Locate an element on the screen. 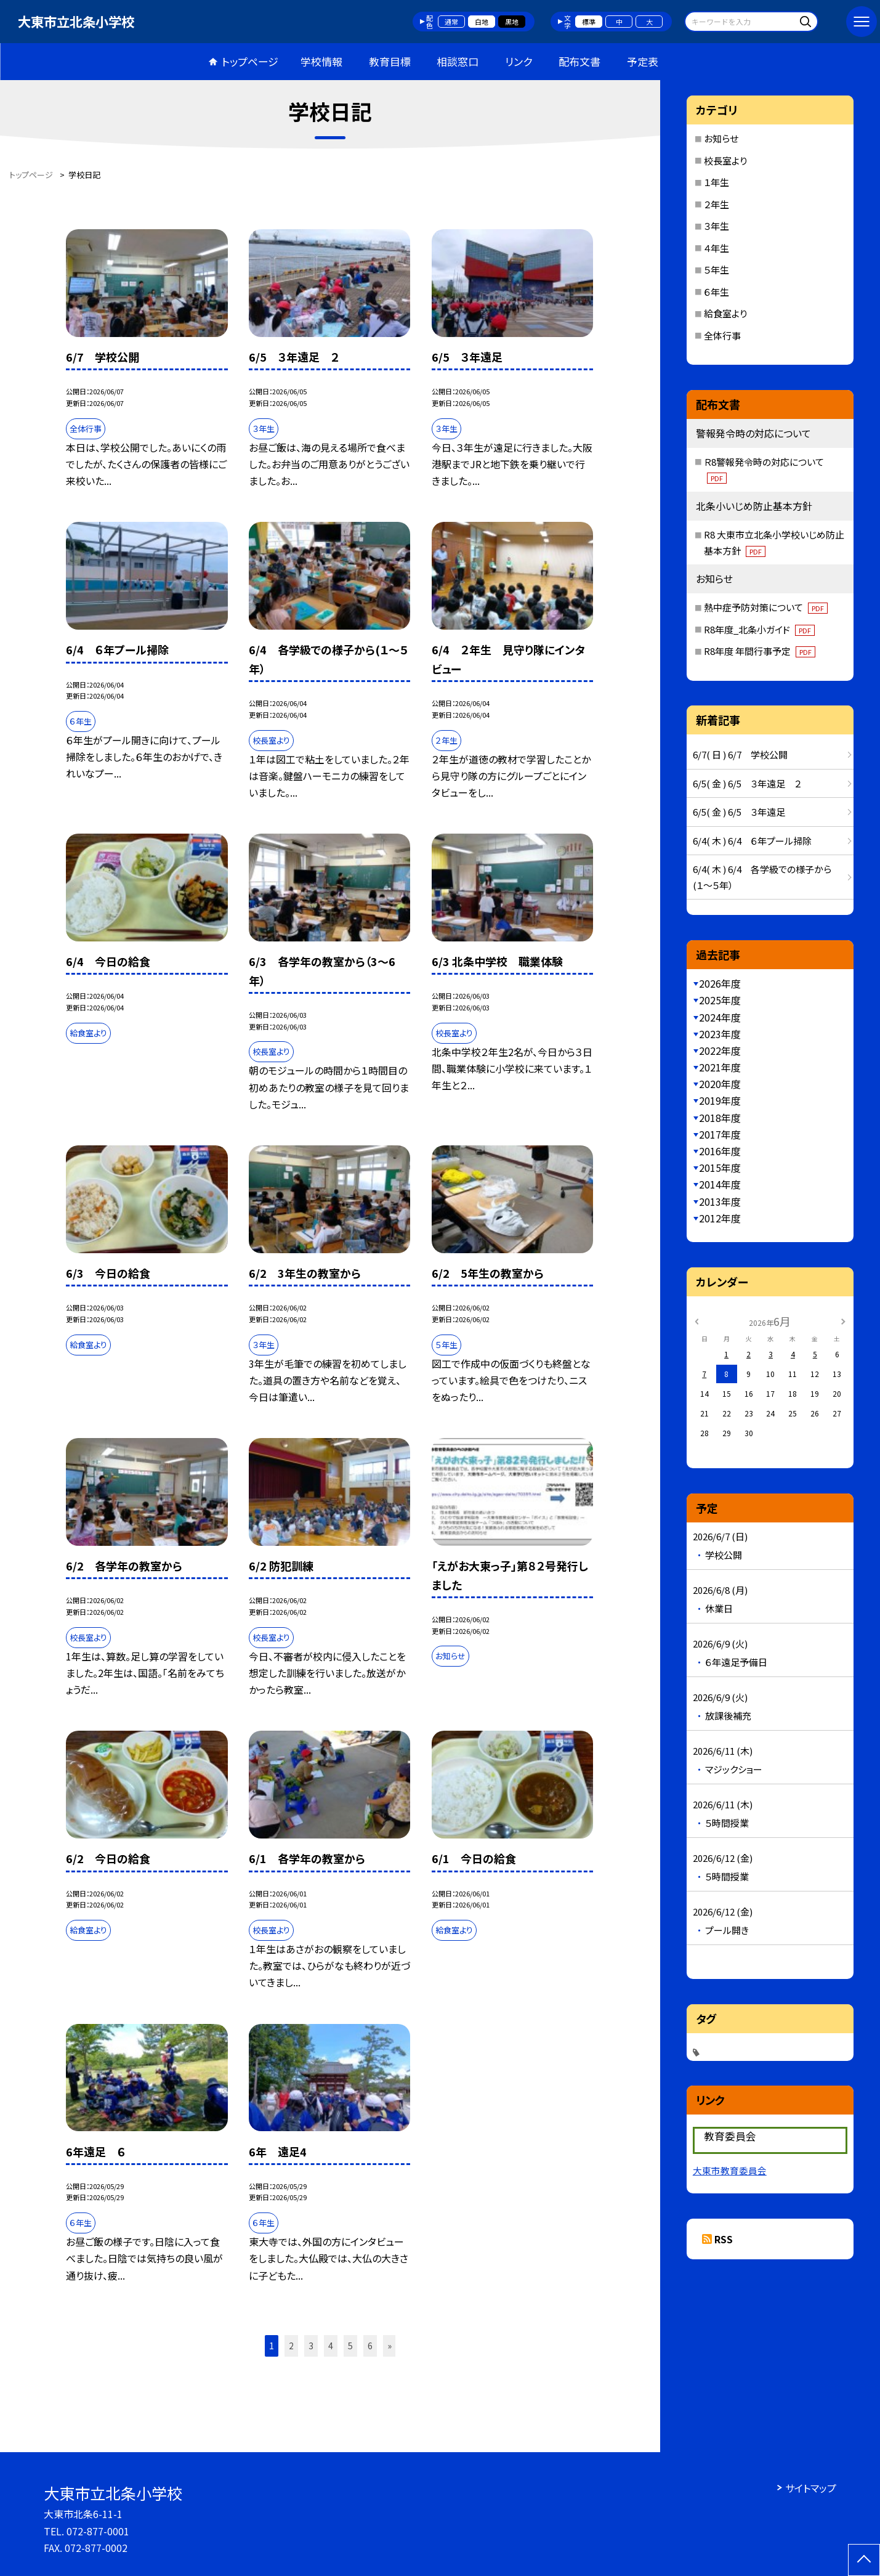  2018年度 is located at coordinates (720, 1117).